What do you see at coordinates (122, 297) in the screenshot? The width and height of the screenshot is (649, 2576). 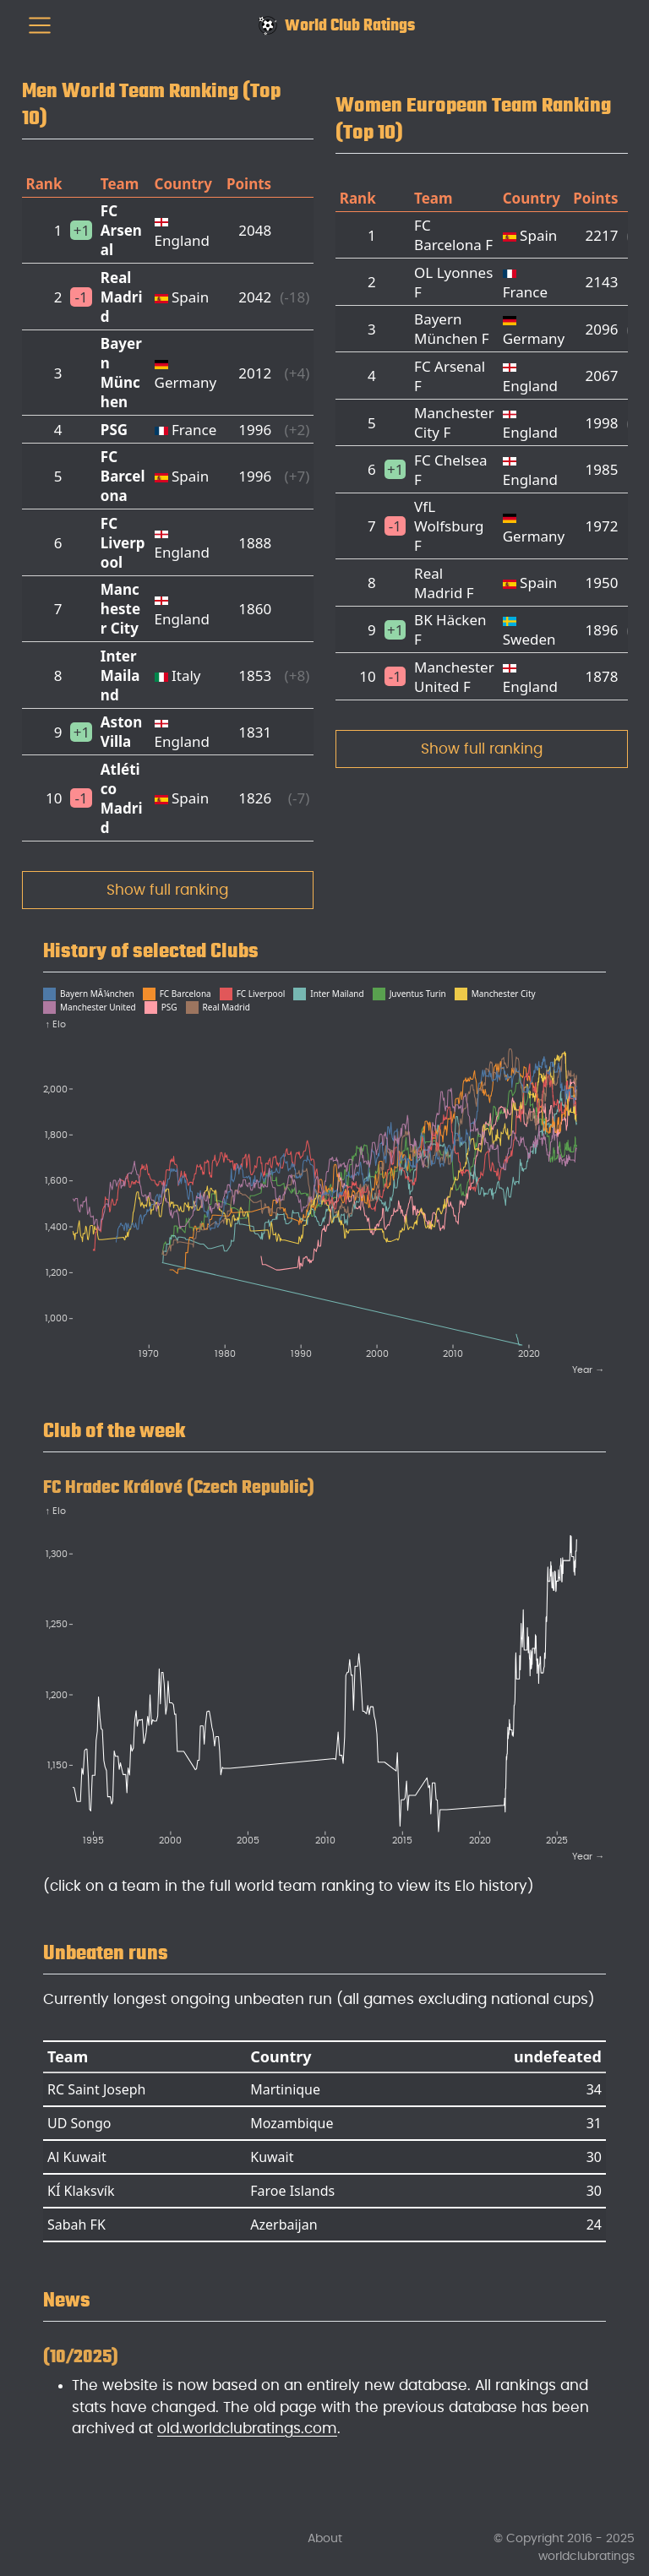 I see `Real Madrid` at bounding box center [122, 297].